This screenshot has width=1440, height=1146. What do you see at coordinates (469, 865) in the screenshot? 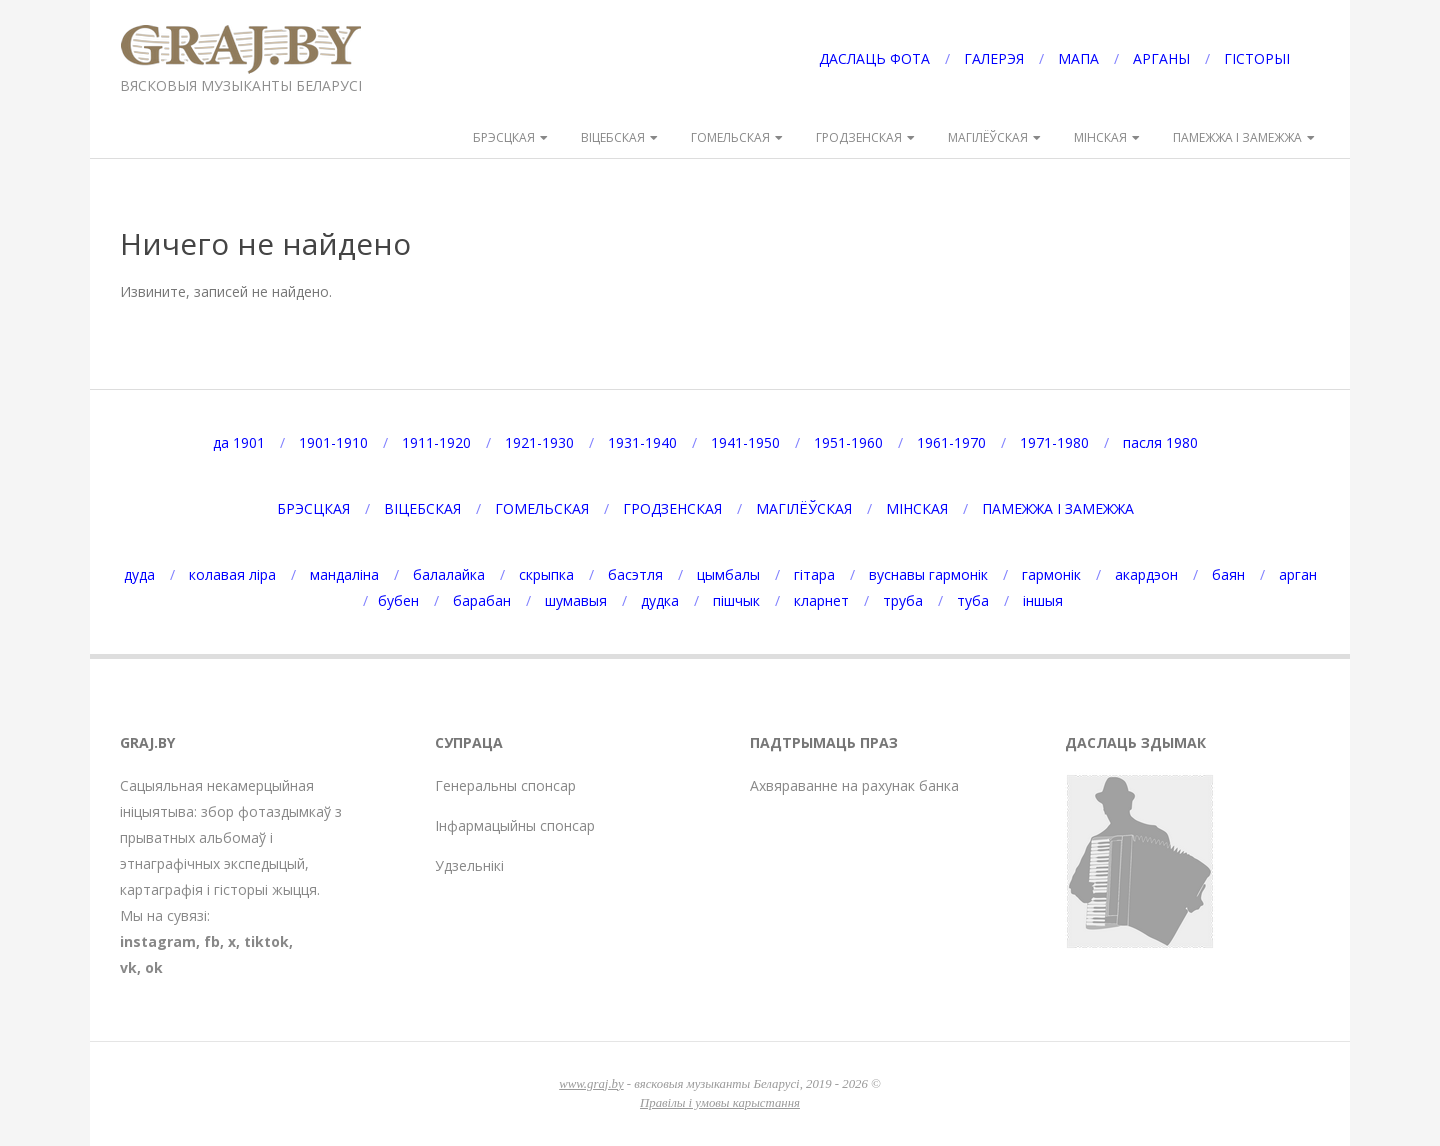
I see `Удзельнікі` at bounding box center [469, 865].